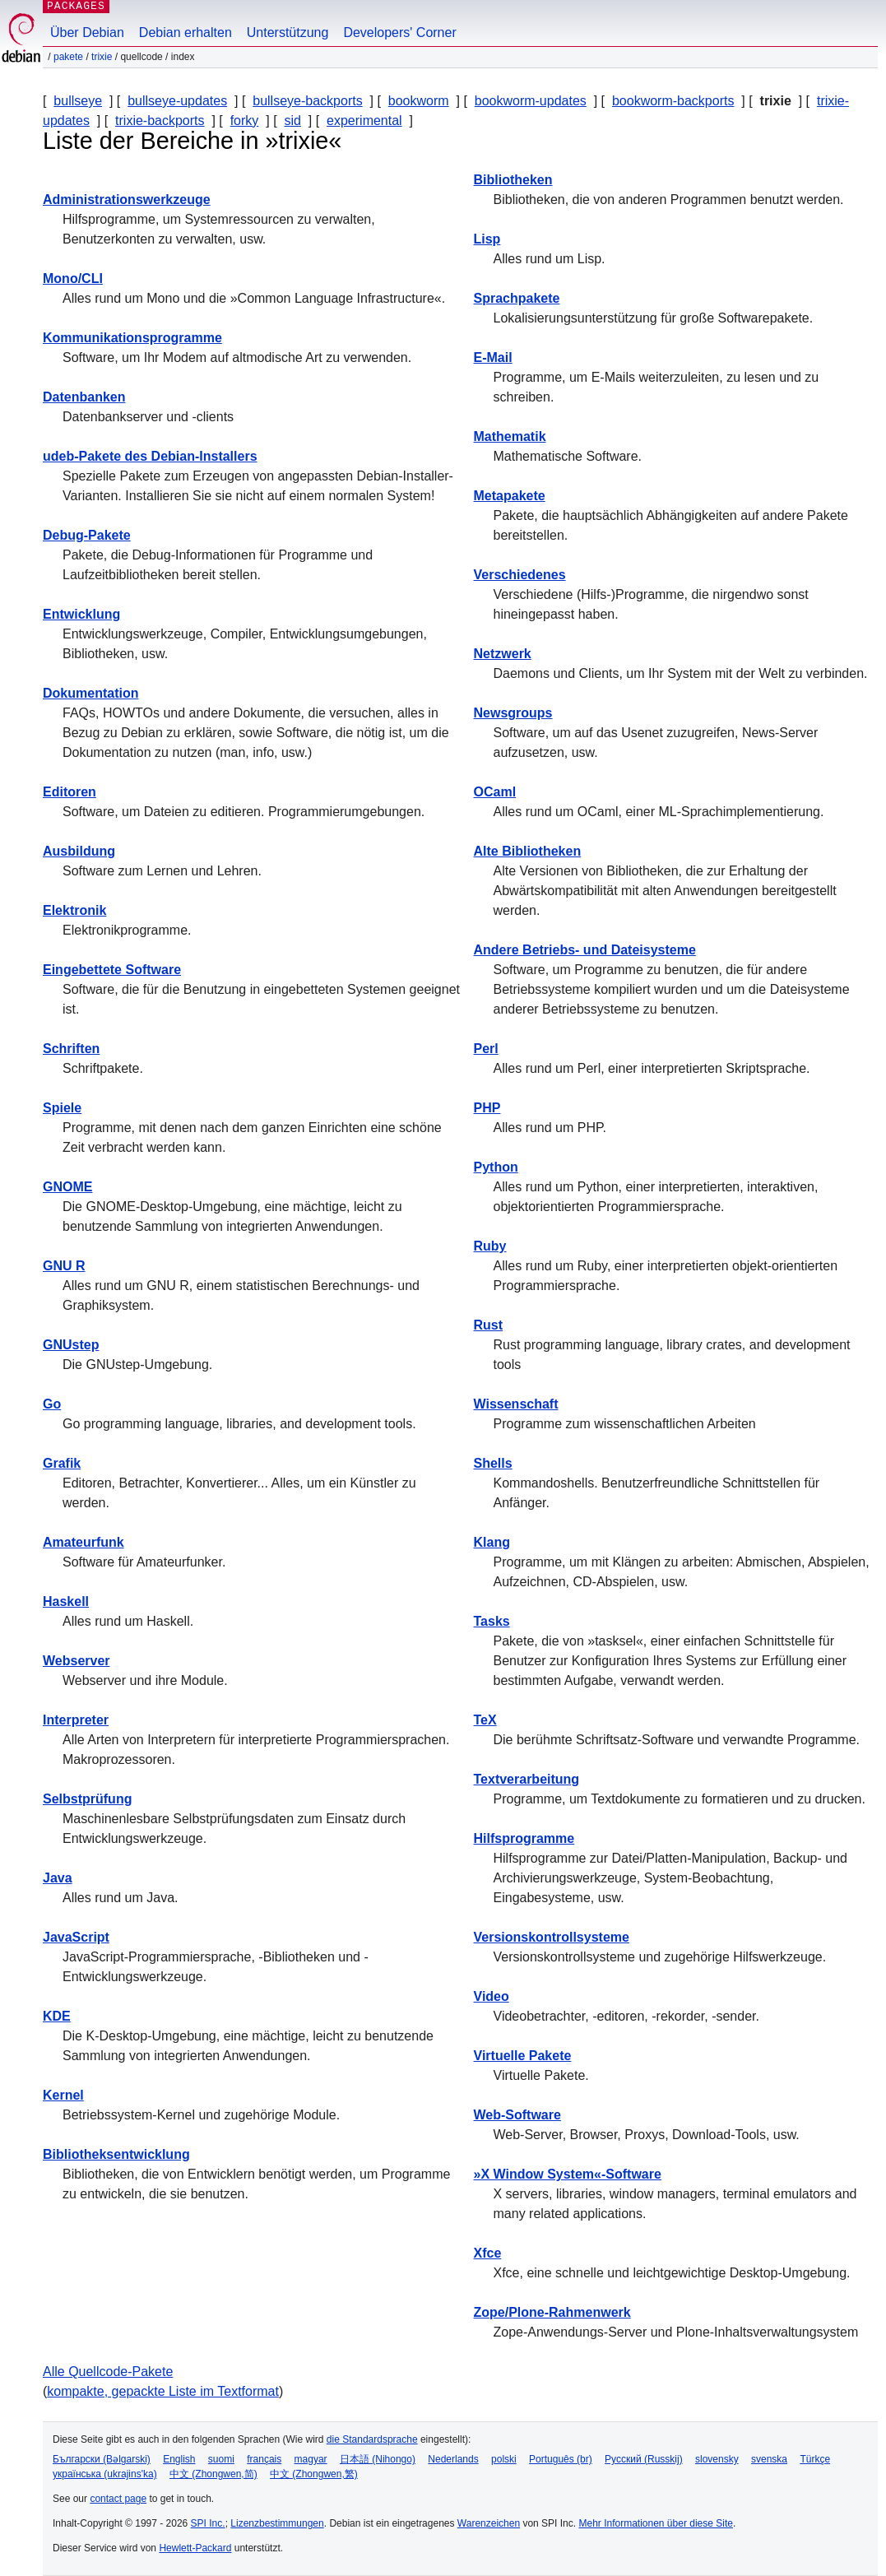  Describe the element at coordinates (208, 2523) in the screenshot. I see `SPI Inc.` at that location.